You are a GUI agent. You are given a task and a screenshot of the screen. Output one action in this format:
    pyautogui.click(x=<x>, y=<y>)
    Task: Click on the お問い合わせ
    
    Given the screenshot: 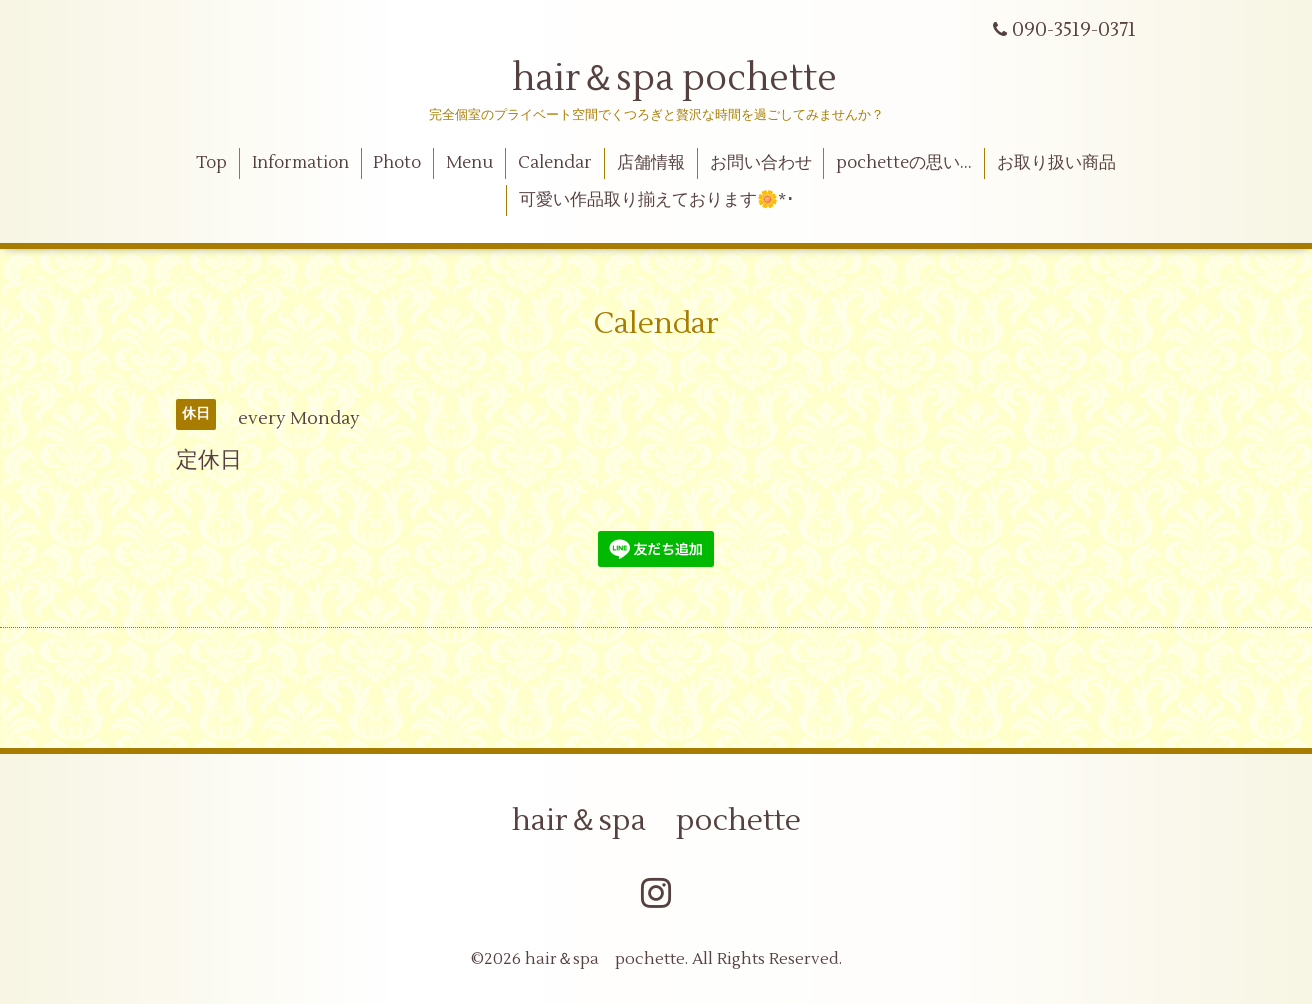 What is the action you would take?
    pyautogui.click(x=761, y=163)
    